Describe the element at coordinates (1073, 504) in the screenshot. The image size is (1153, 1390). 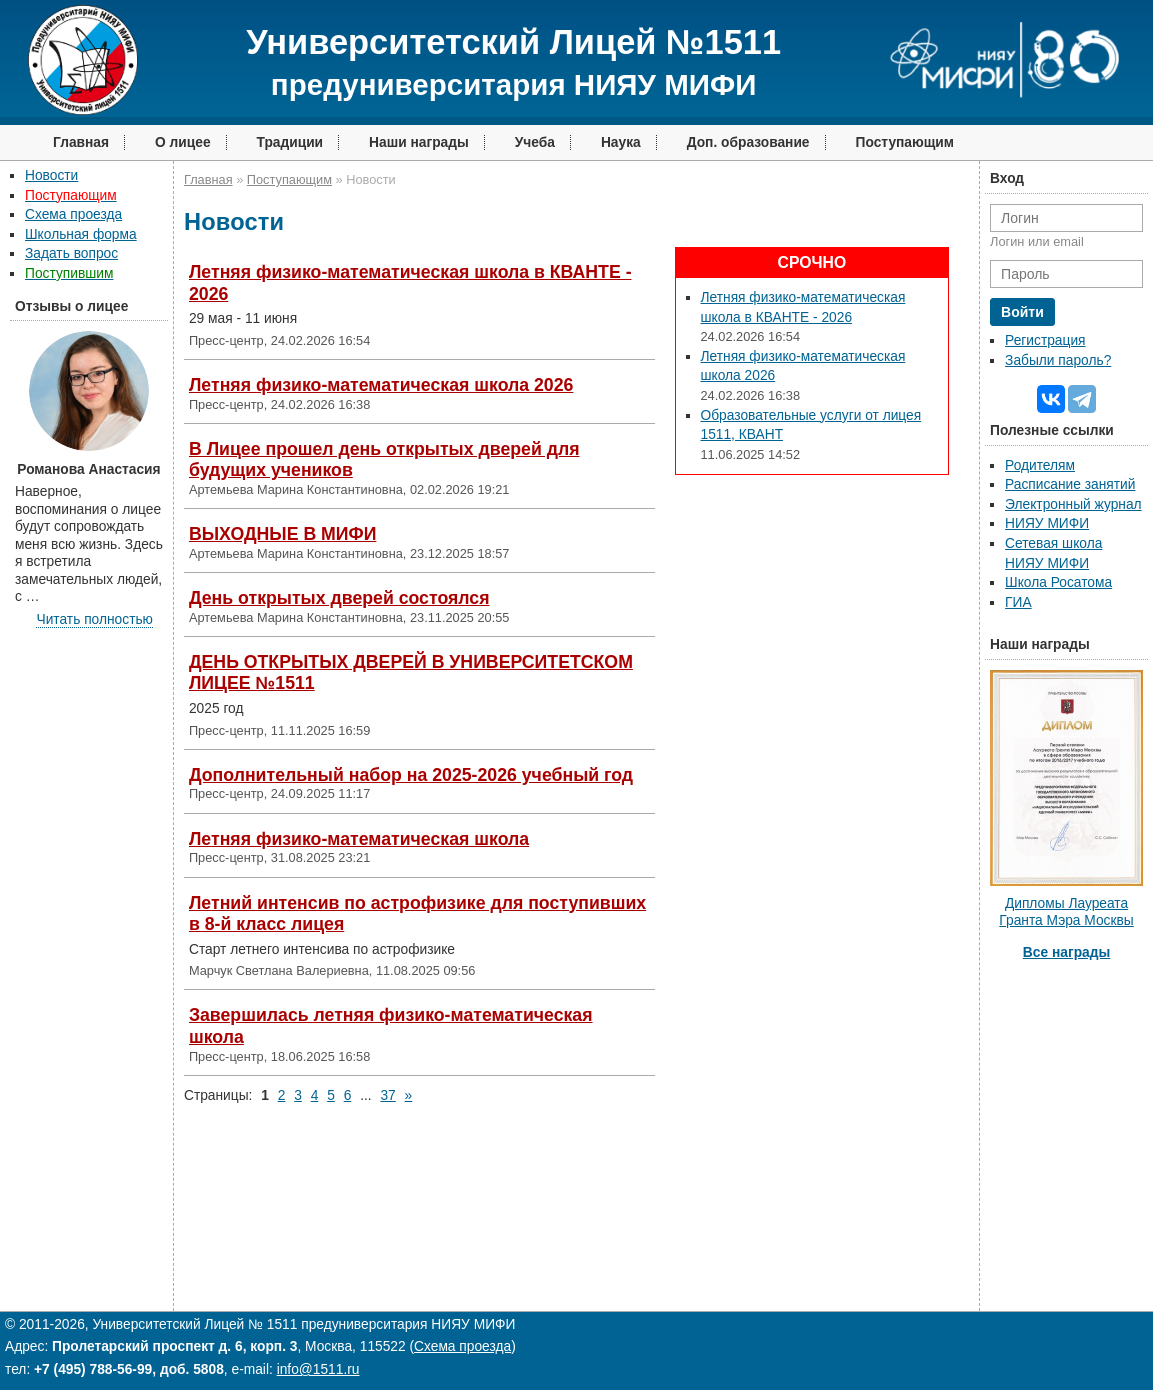
I see `Электронный журнал` at that location.